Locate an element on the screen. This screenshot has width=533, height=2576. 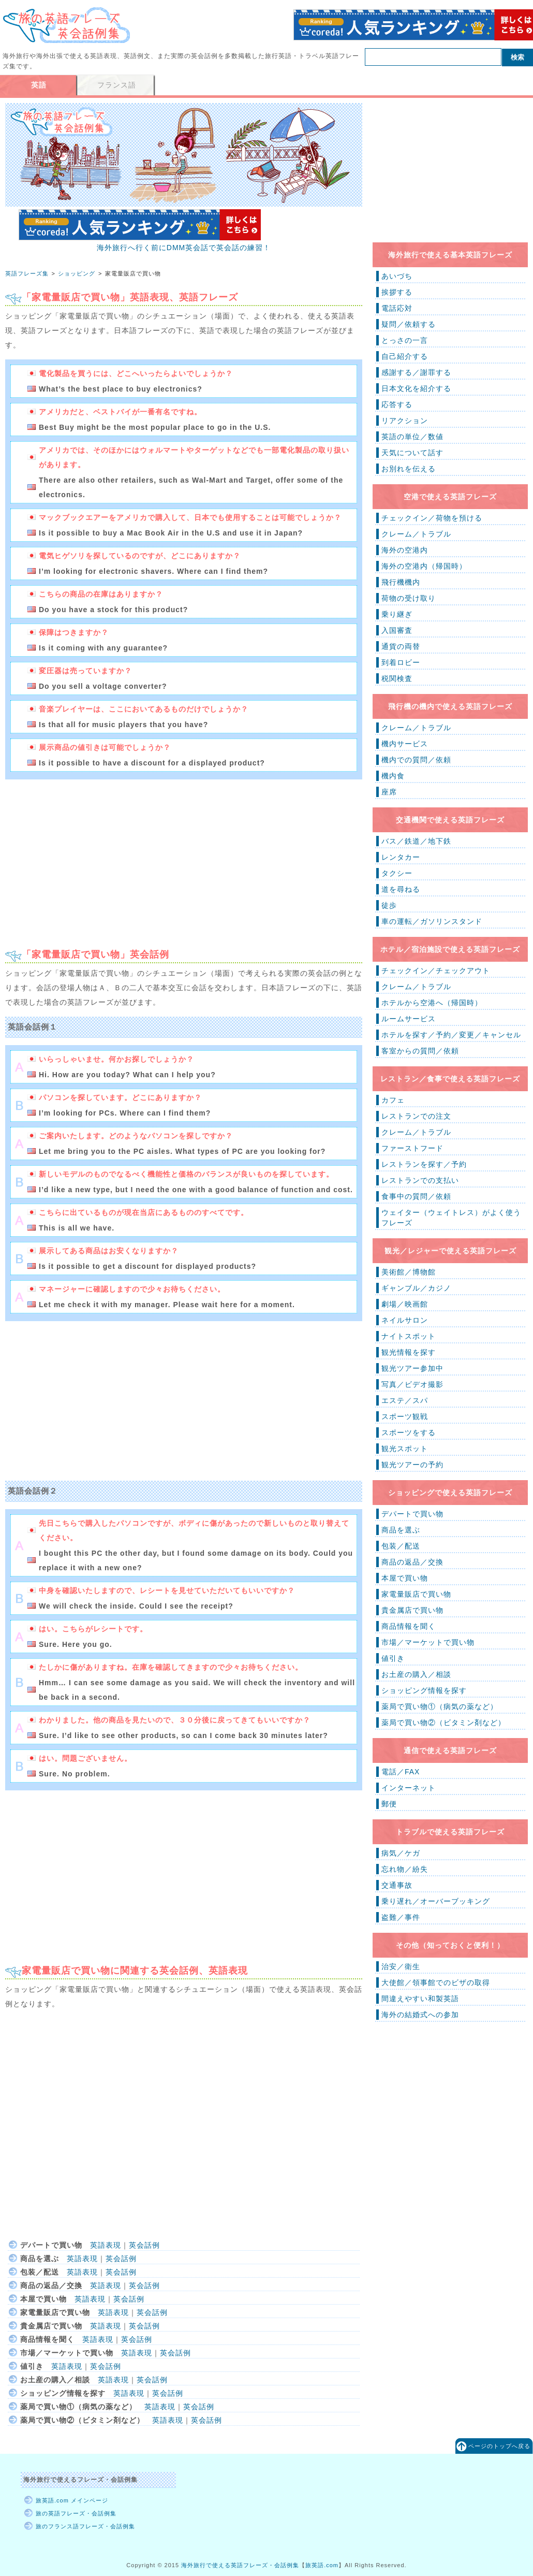
ショッピング情報を探す is located at coordinates (424, 1690).